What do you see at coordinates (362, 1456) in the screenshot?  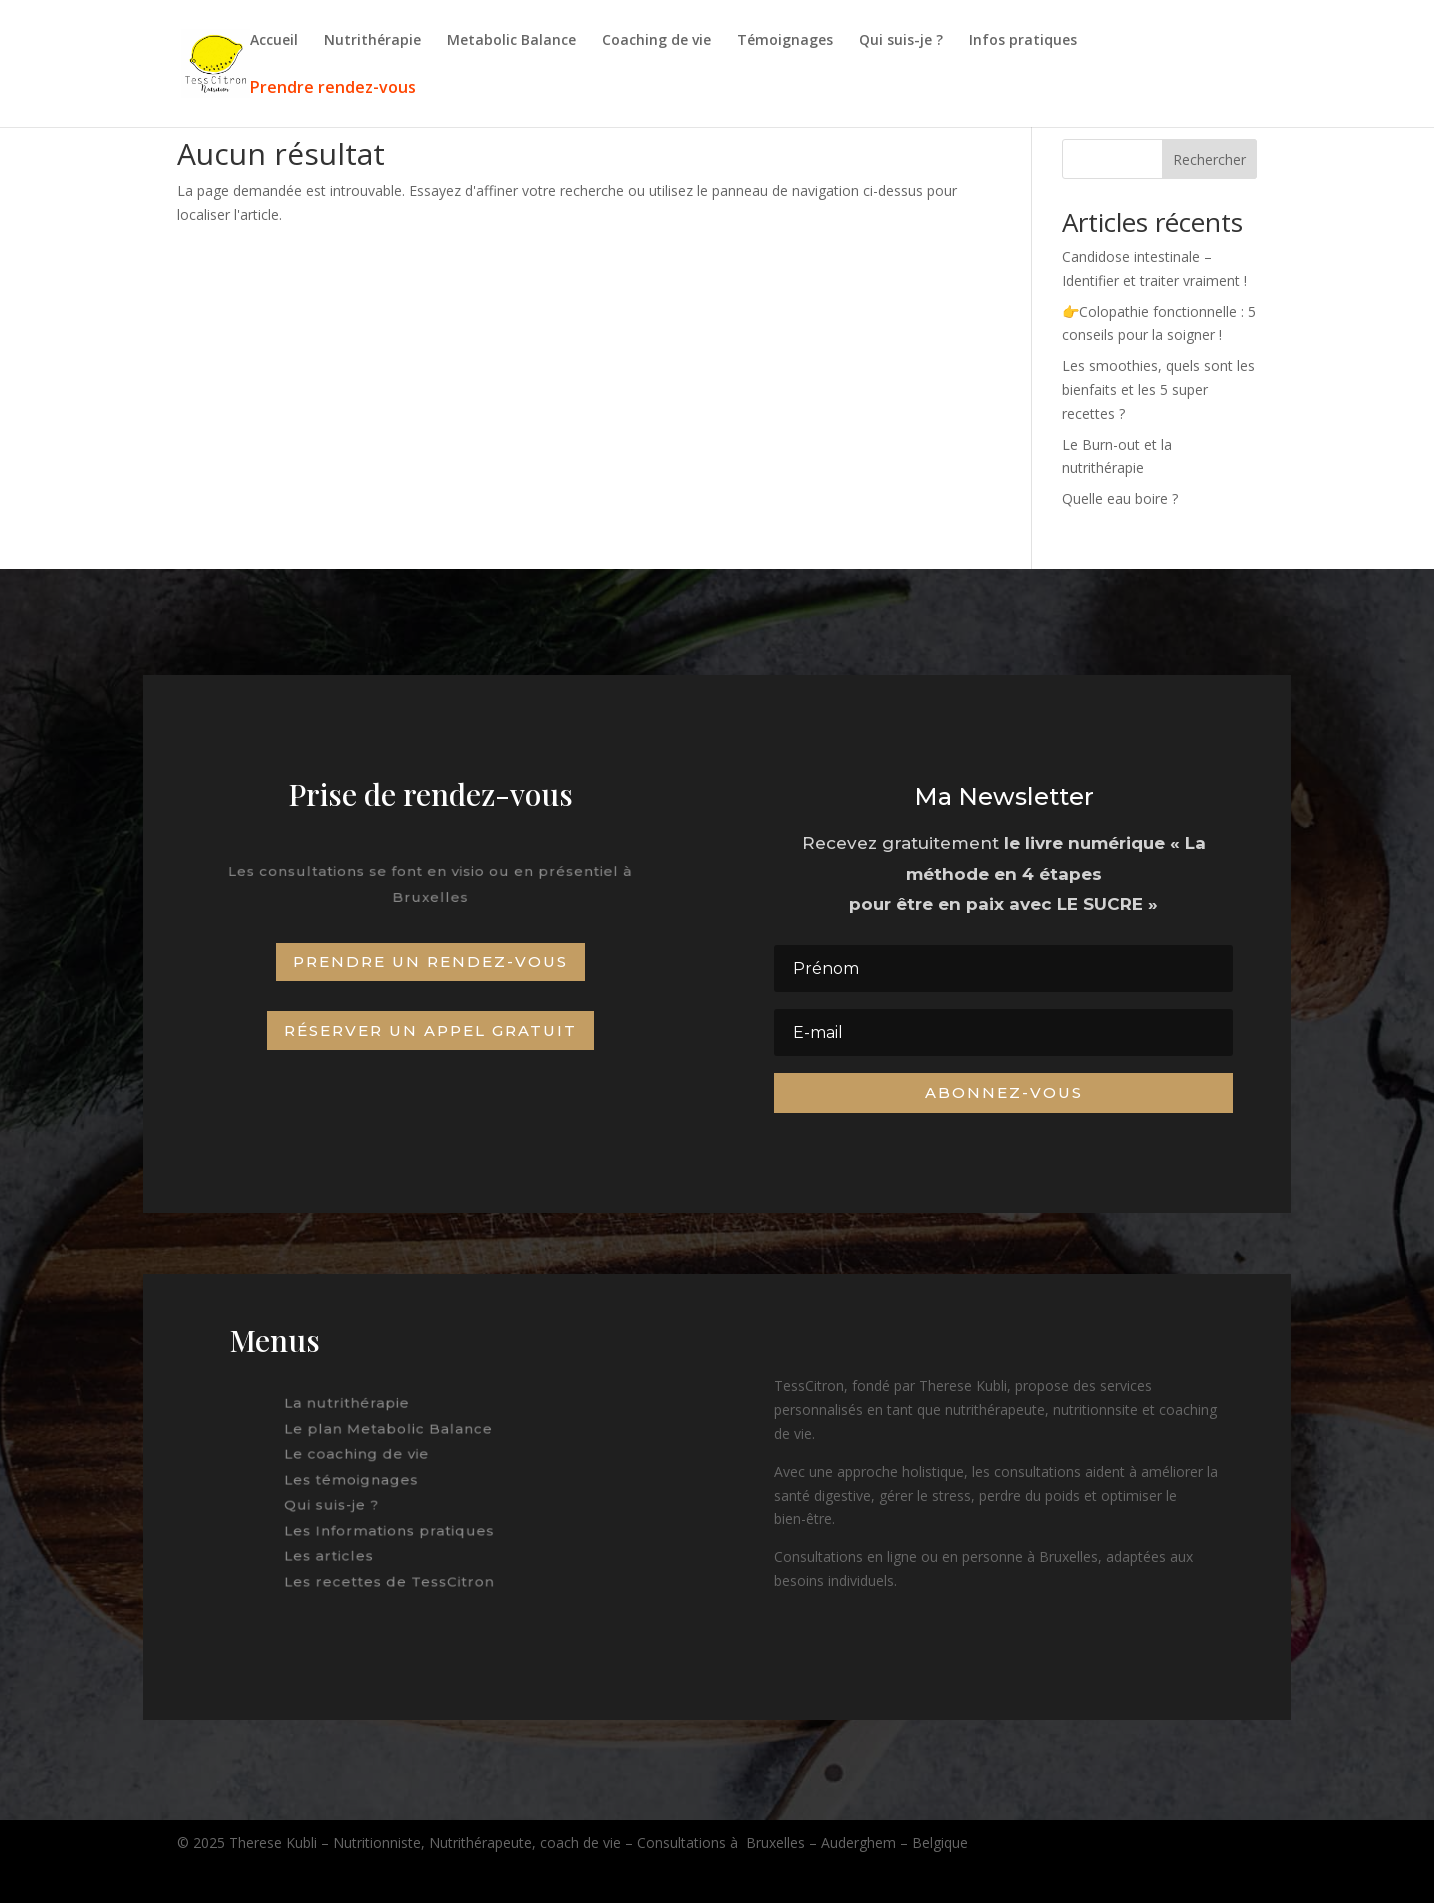 I see `Le coaching de vie` at bounding box center [362, 1456].